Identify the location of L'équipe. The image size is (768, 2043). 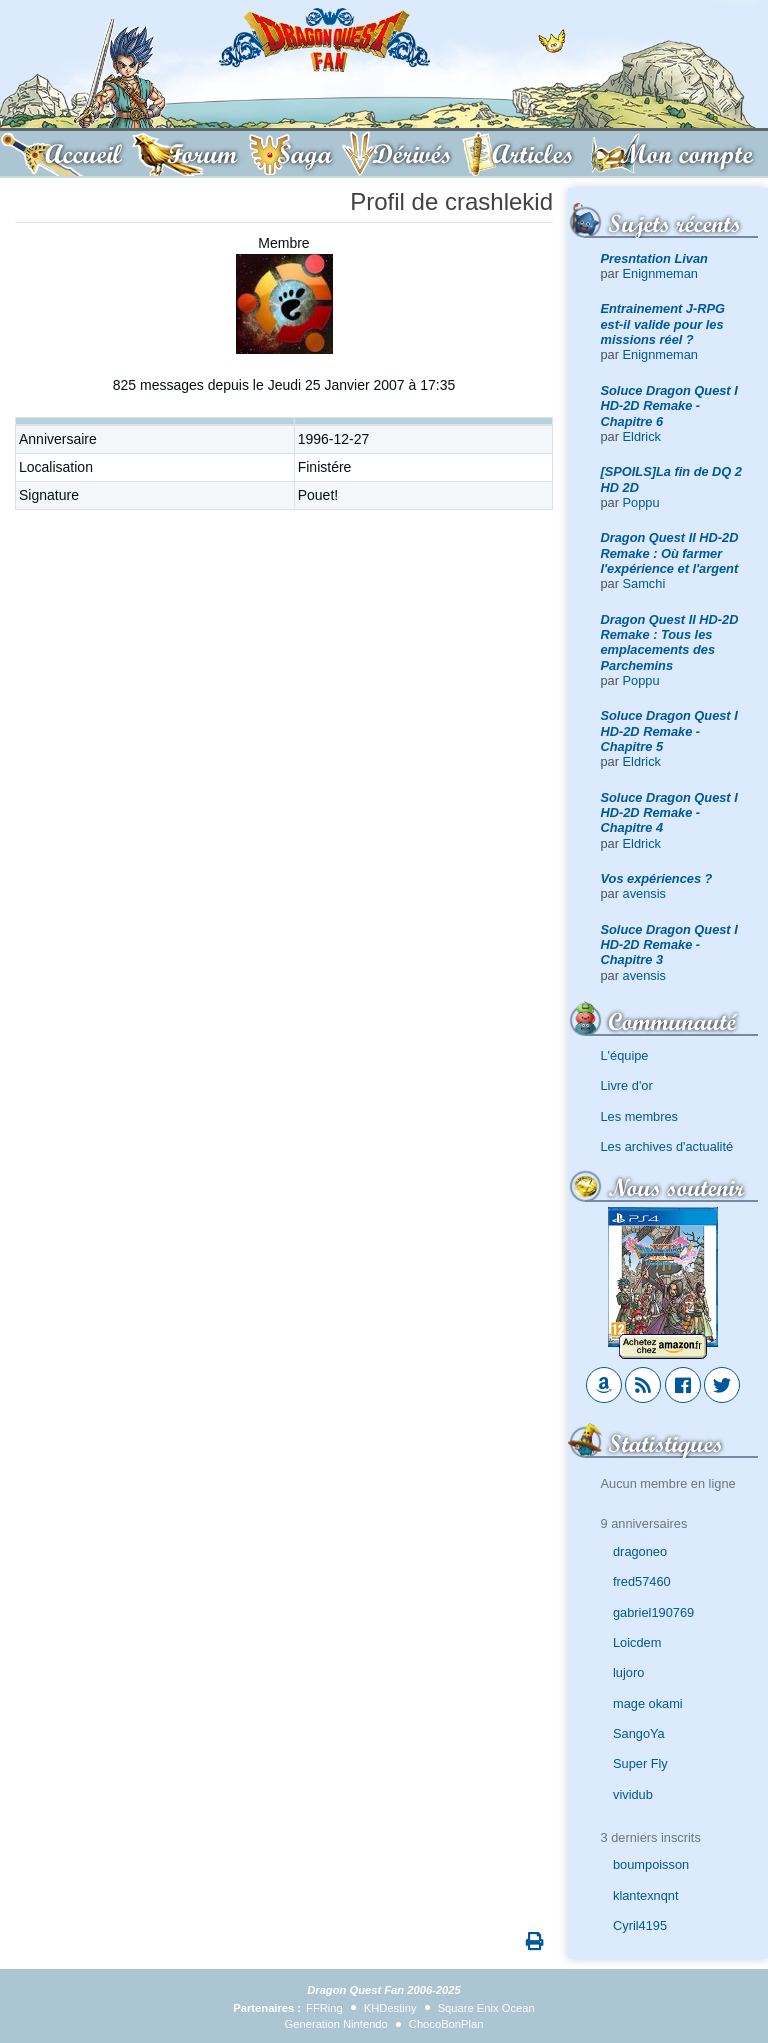
(625, 1055).